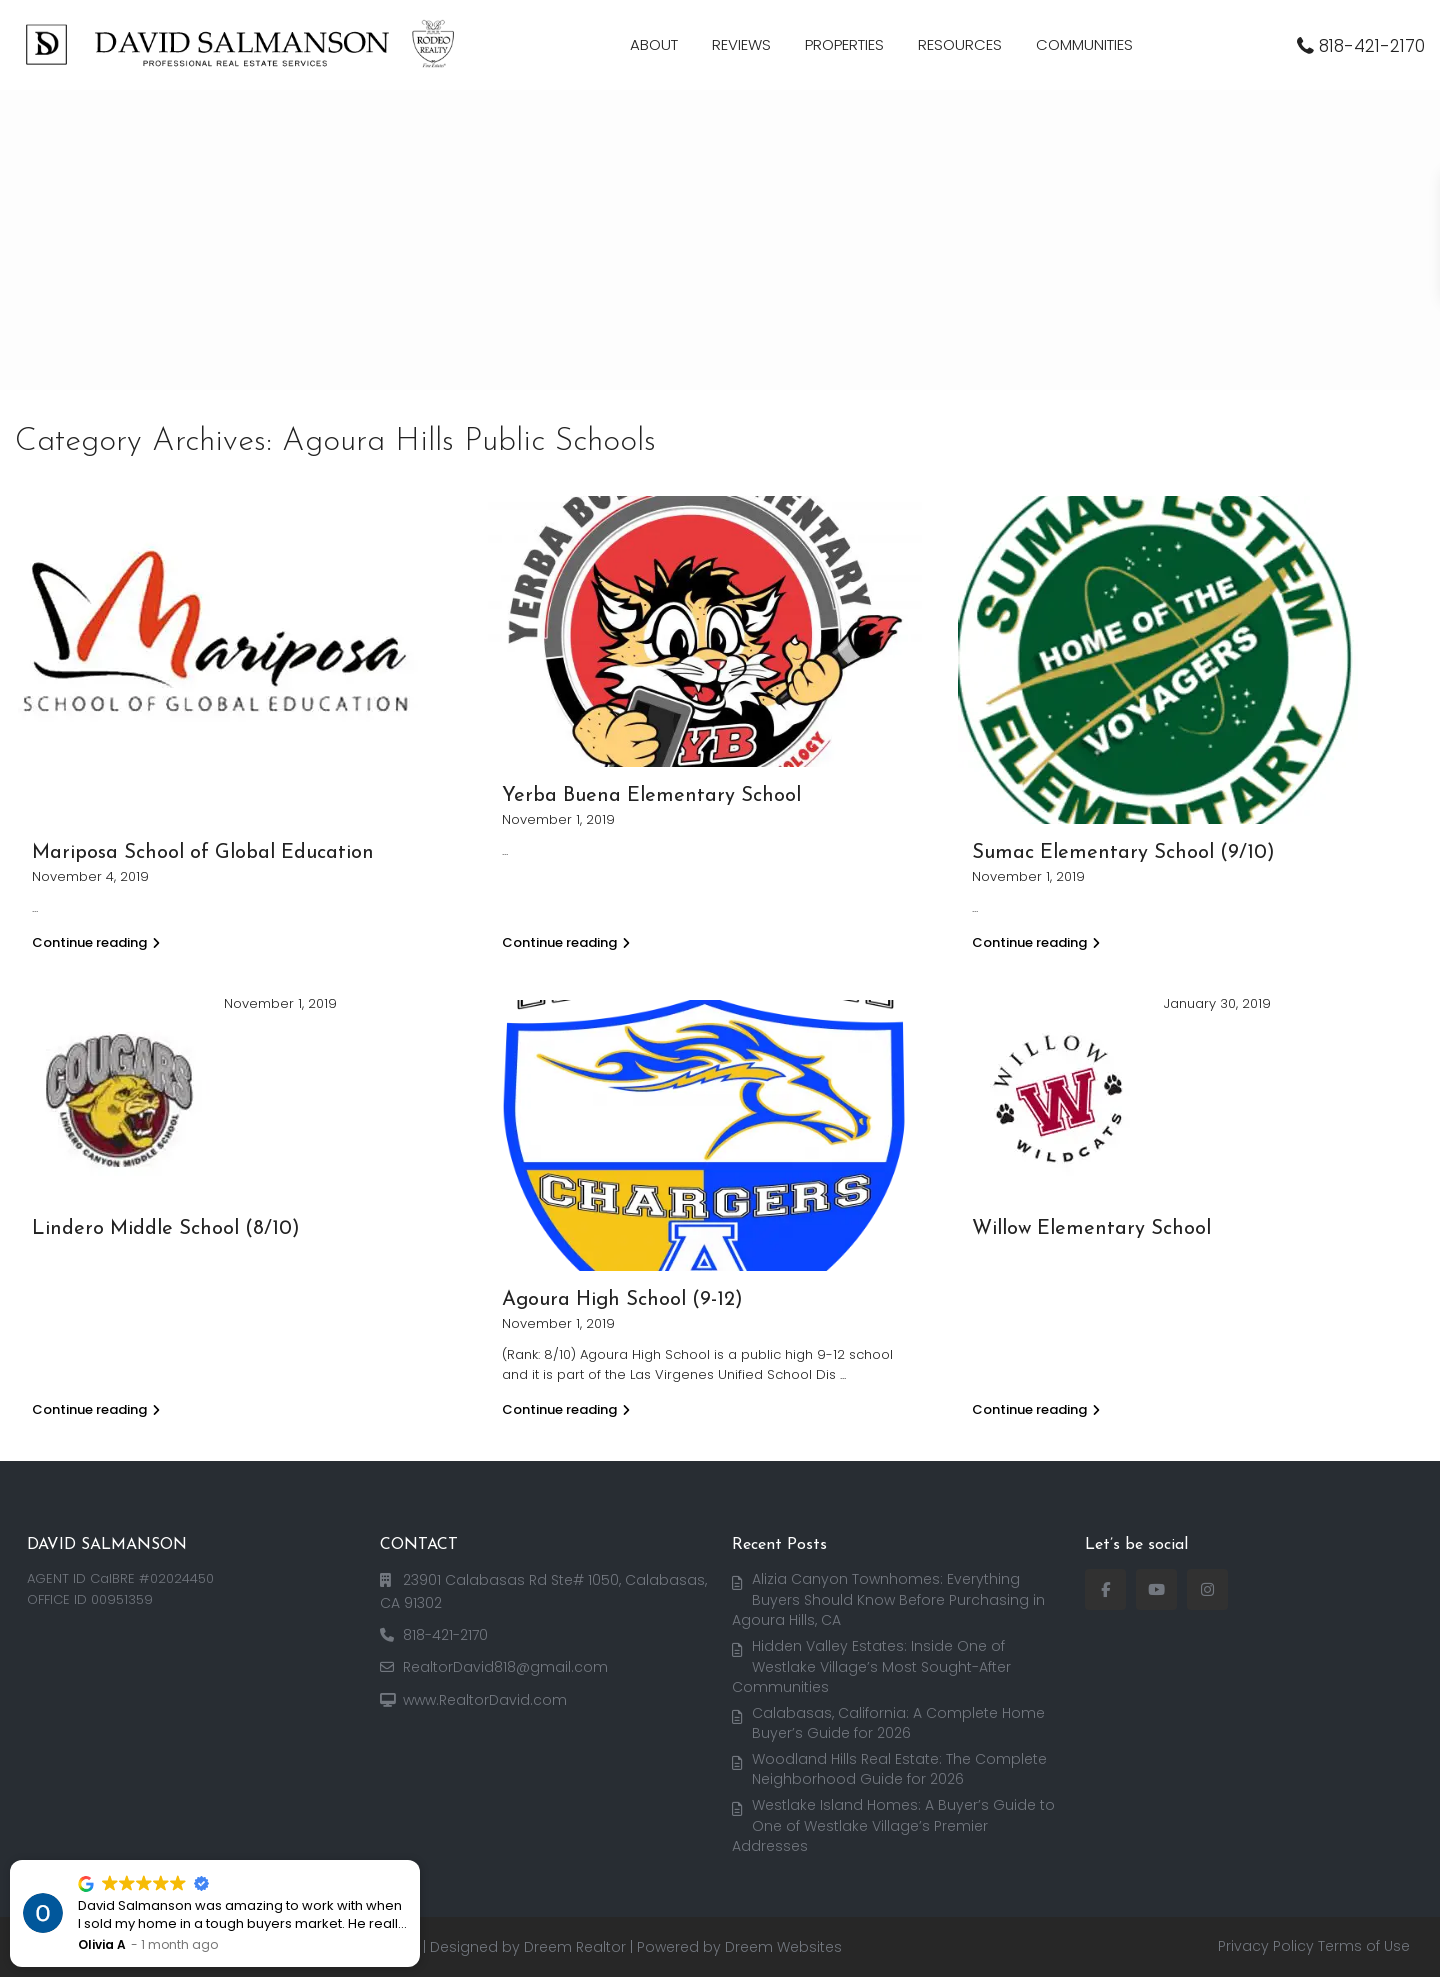 The height and width of the screenshot is (1977, 1440). I want to click on RealtorDavid818@gmail.com, so click(505, 1667).